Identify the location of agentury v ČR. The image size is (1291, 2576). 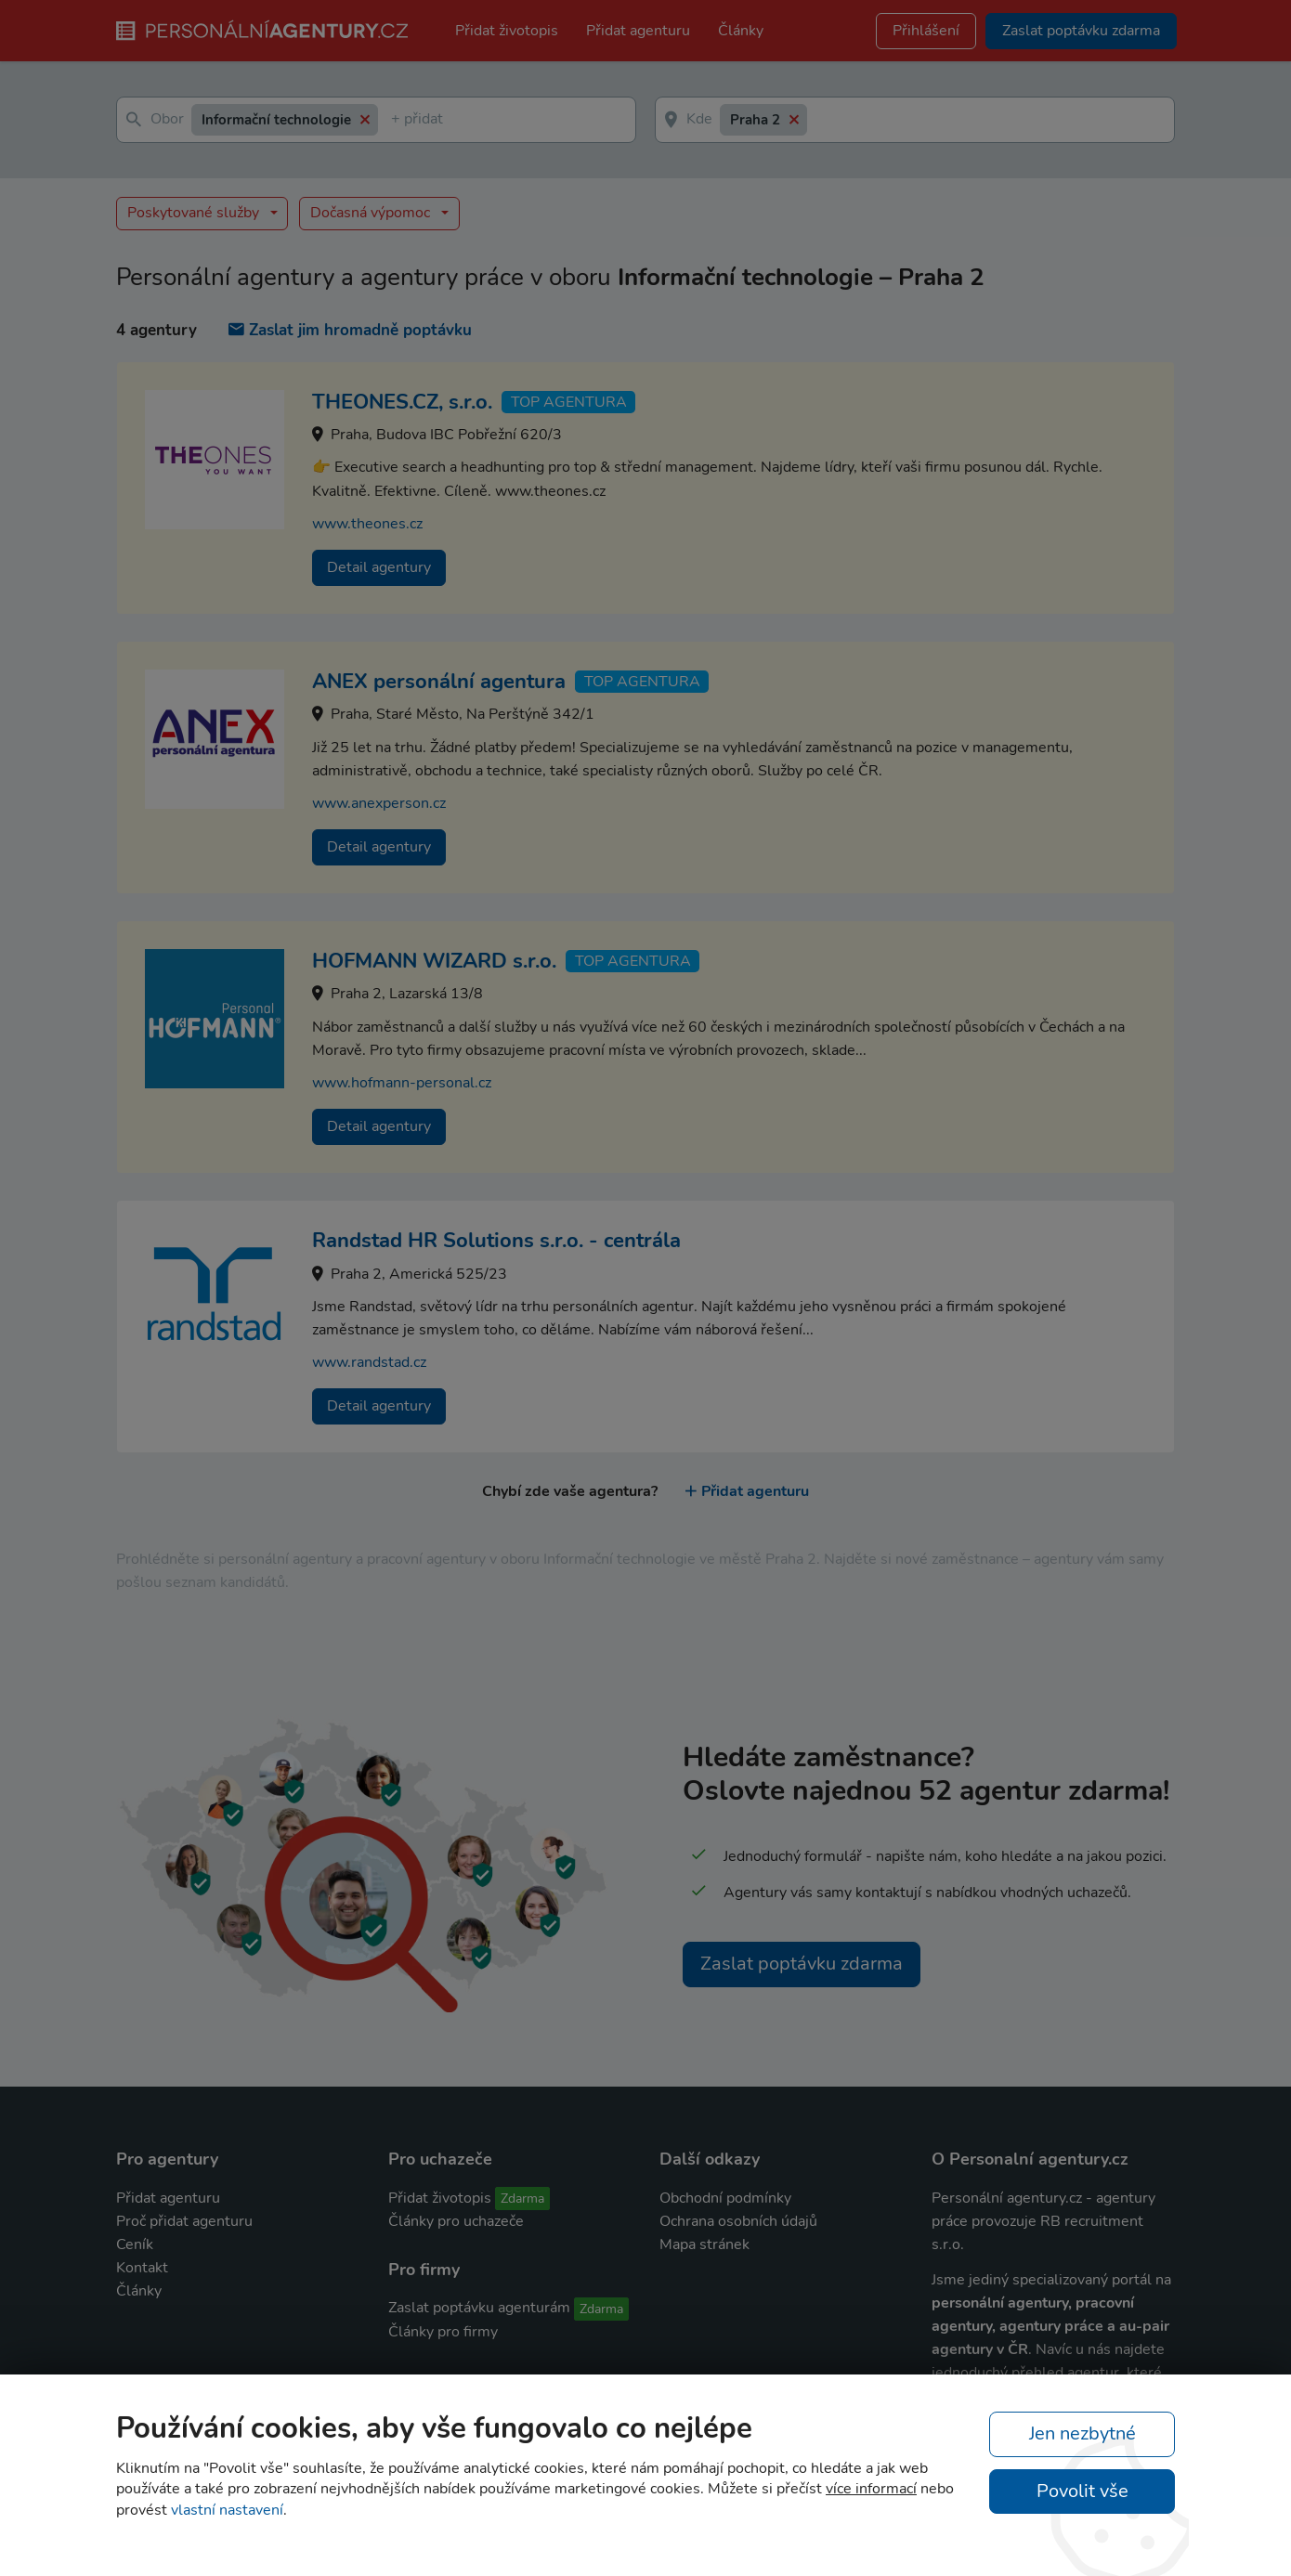
(980, 2349).